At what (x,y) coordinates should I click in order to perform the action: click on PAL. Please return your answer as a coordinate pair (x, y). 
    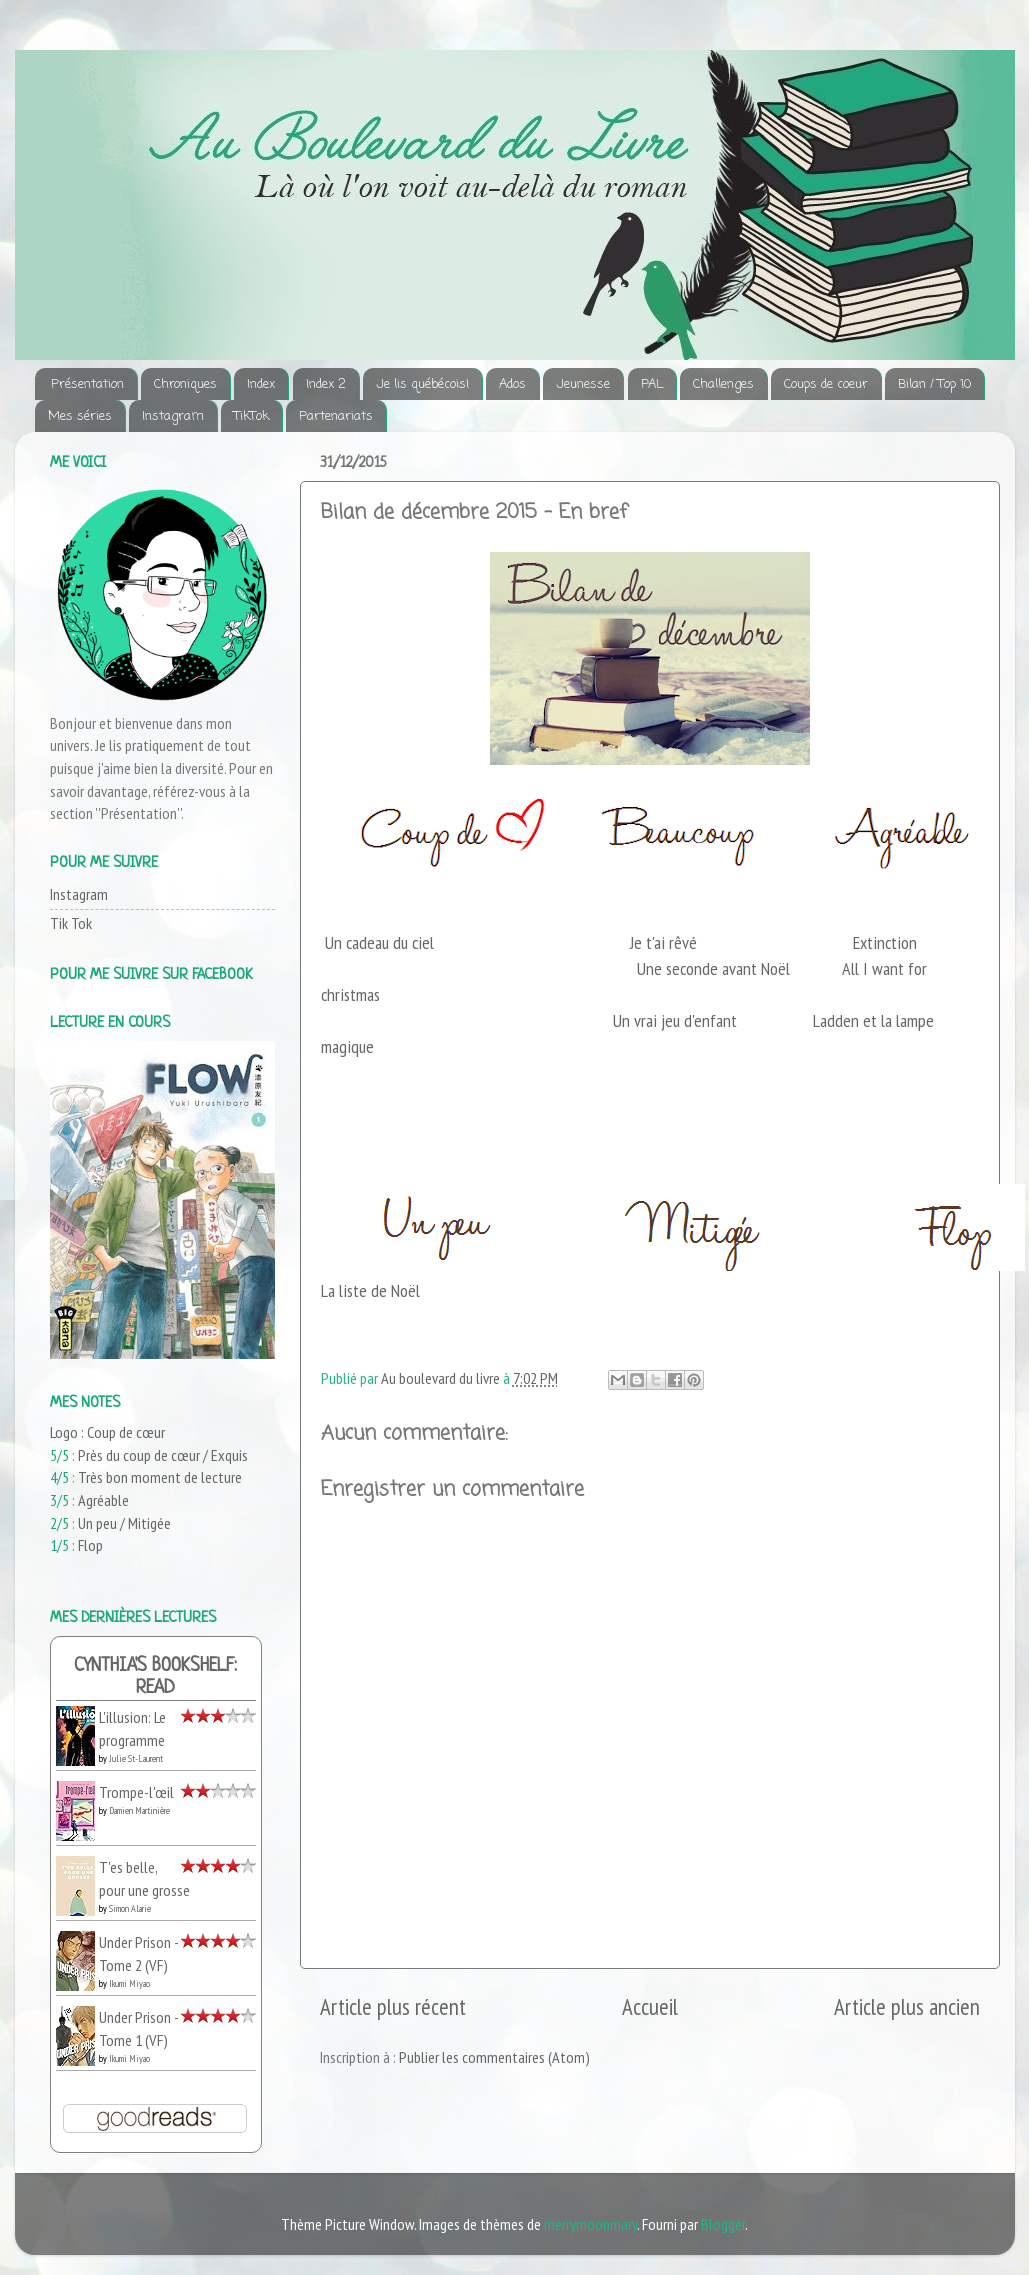
    Looking at the image, I should click on (652, 384).